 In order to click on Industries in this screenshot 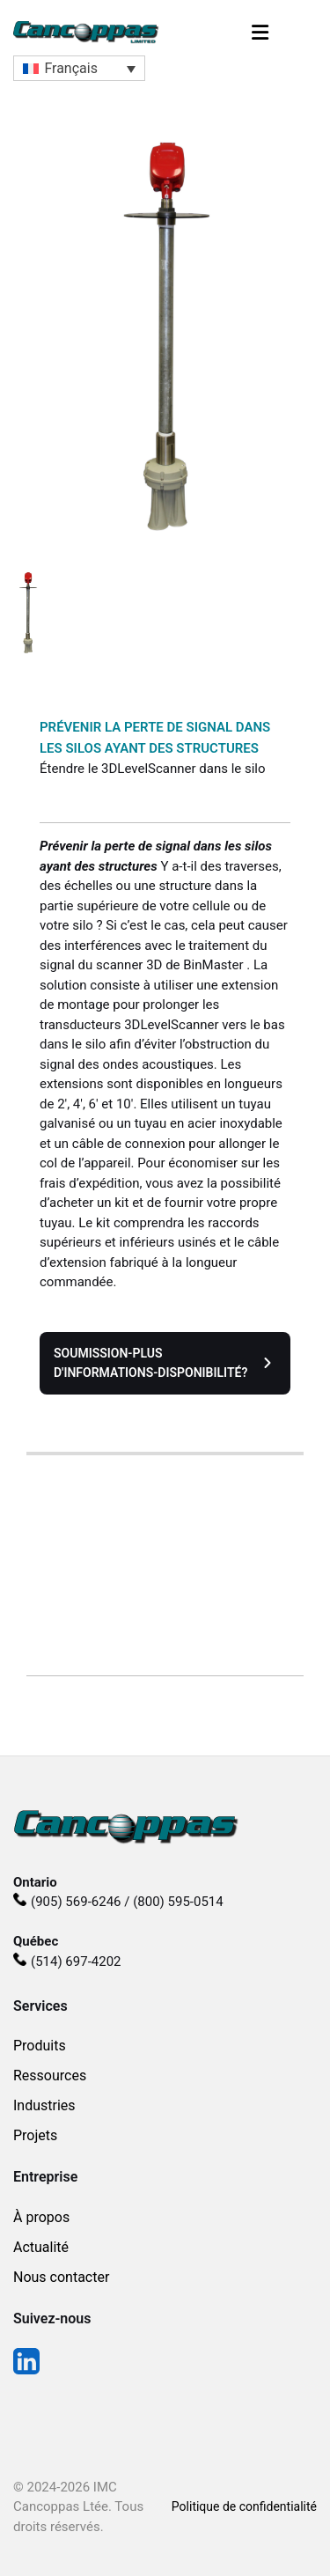, I will do `click(44, 2105)`.